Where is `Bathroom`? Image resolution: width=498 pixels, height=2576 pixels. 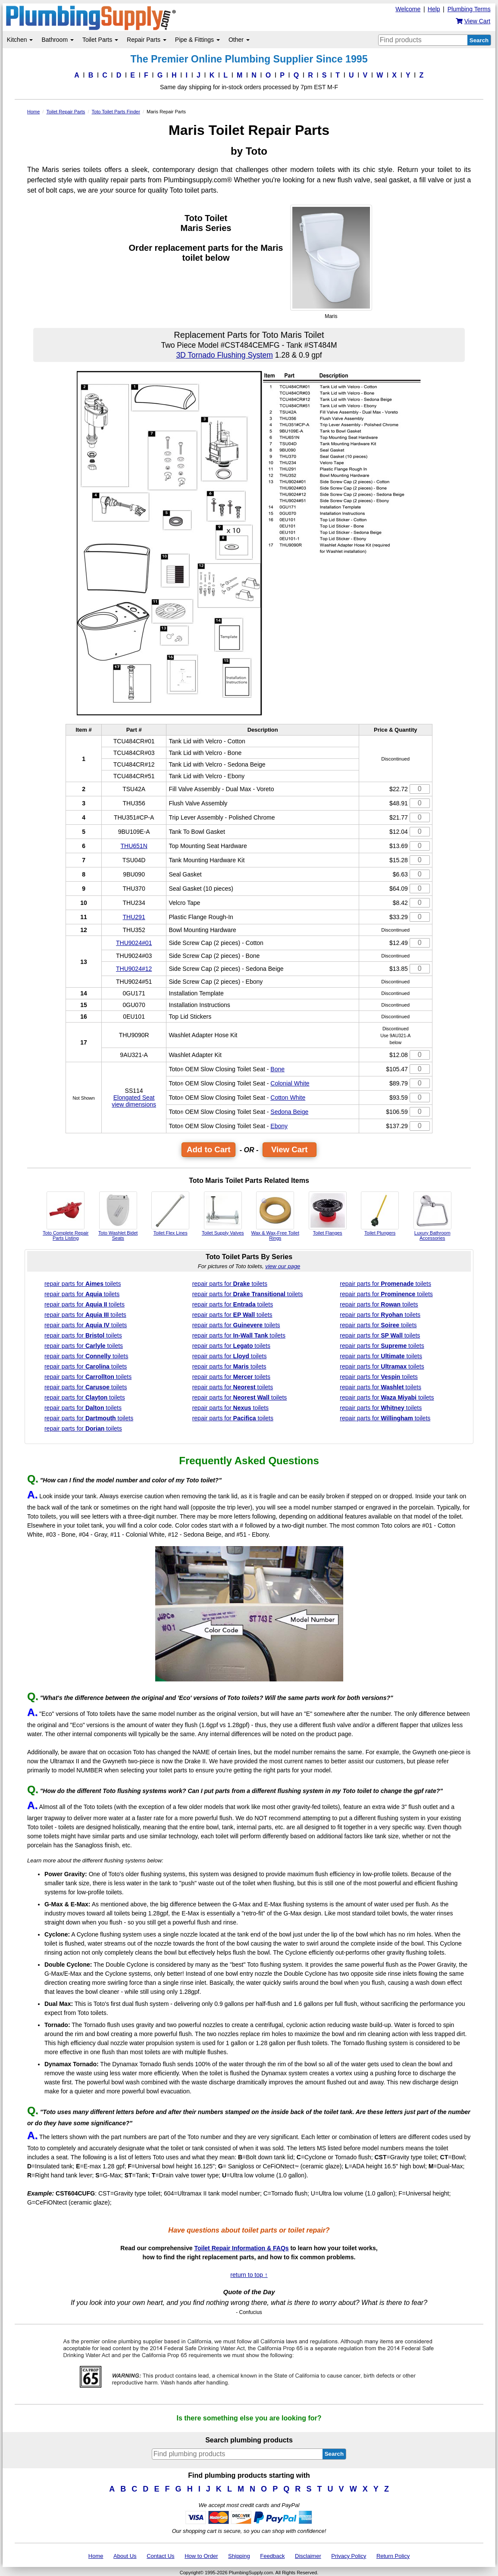 Bathroom is located at coordinates (57, 39).